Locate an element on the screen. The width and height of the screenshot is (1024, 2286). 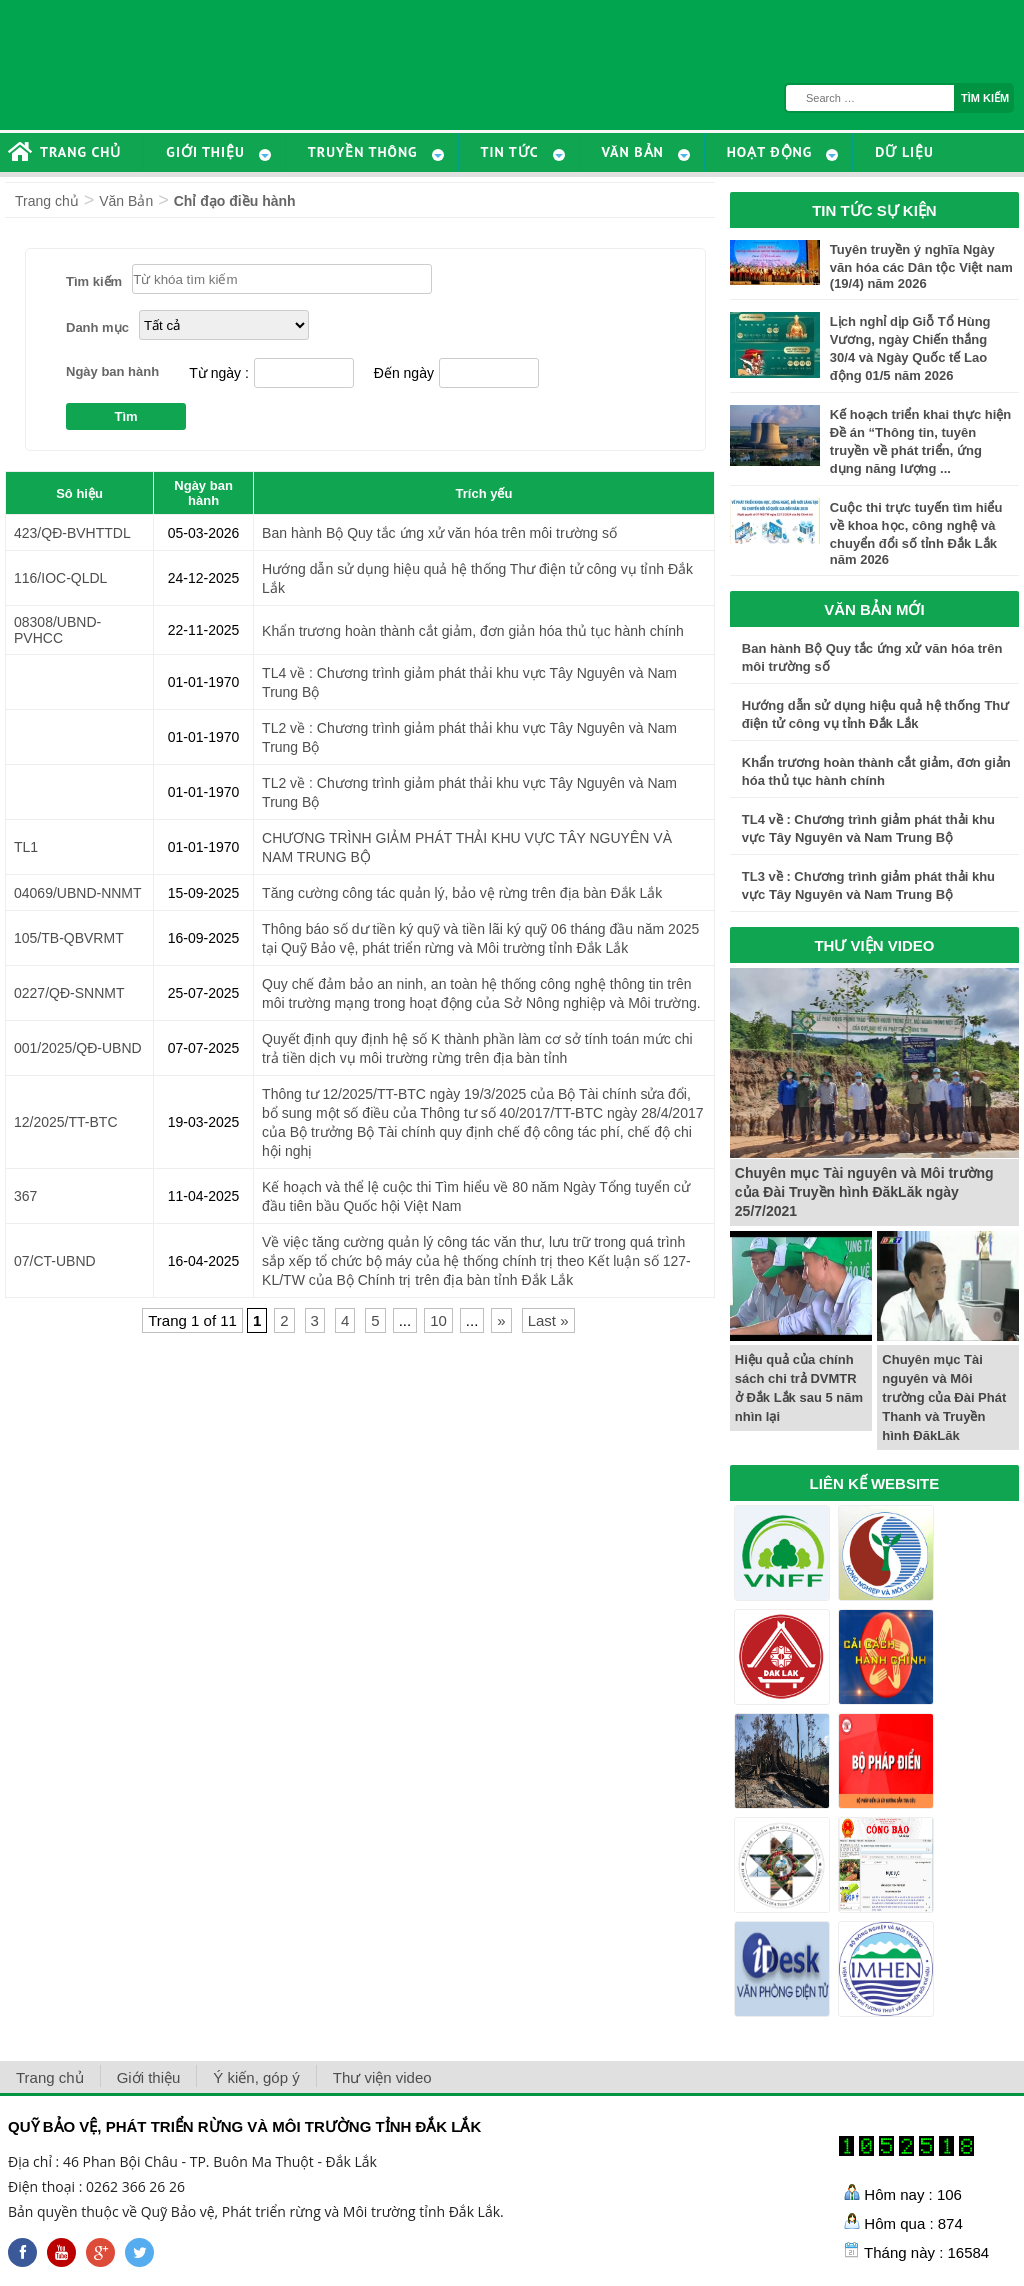
423/QĐ-BVHTTDL is located at coordinates (72, 533).